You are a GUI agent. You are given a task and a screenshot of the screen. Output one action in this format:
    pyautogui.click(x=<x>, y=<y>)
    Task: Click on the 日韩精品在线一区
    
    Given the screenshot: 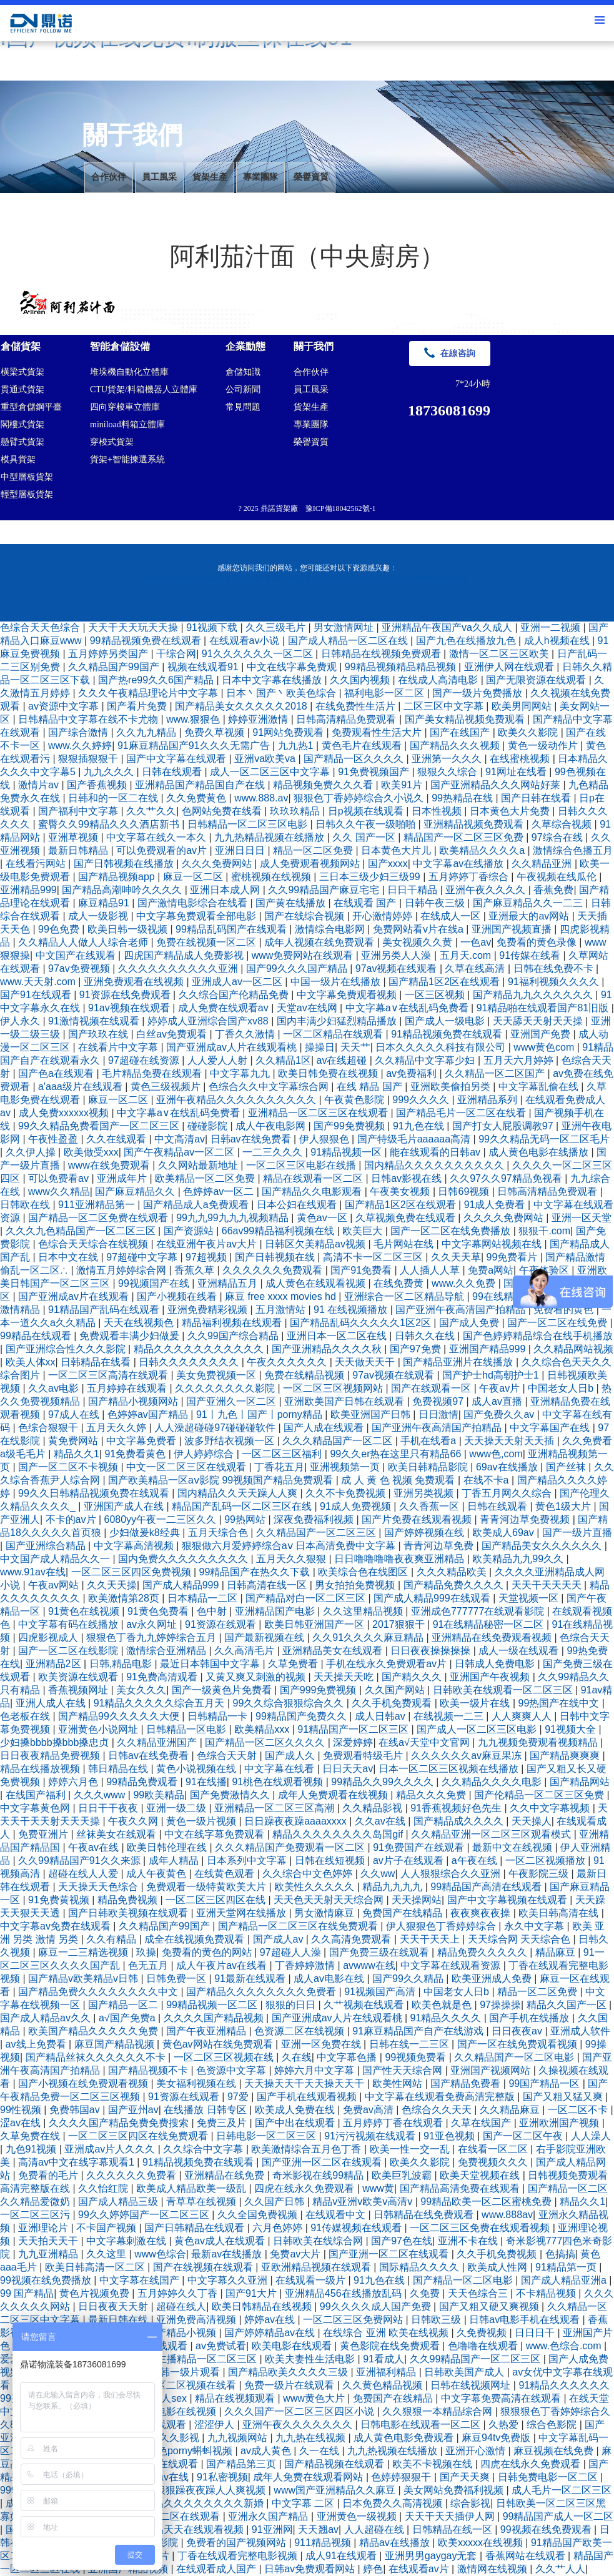 What is the action you would take?
    pyautogui.click(x=453, y=2529)
    